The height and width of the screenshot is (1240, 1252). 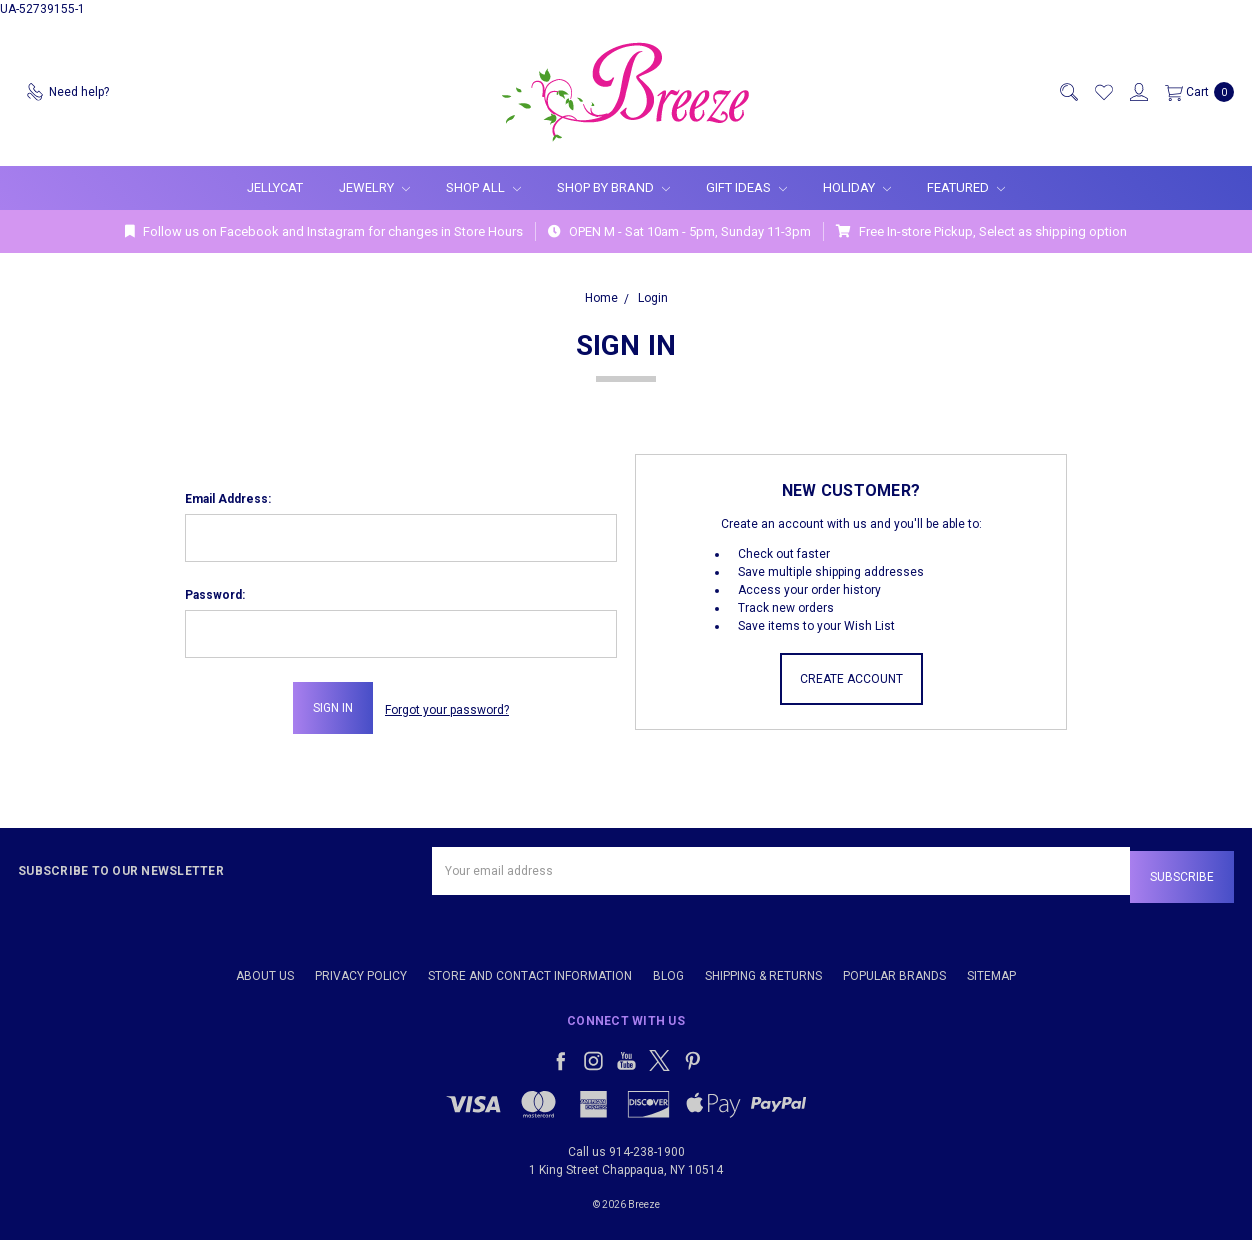 What do you see at coordinates (894, 968) in the screenshot?
I see `Popular Brands` at bounding box center [894, 968].